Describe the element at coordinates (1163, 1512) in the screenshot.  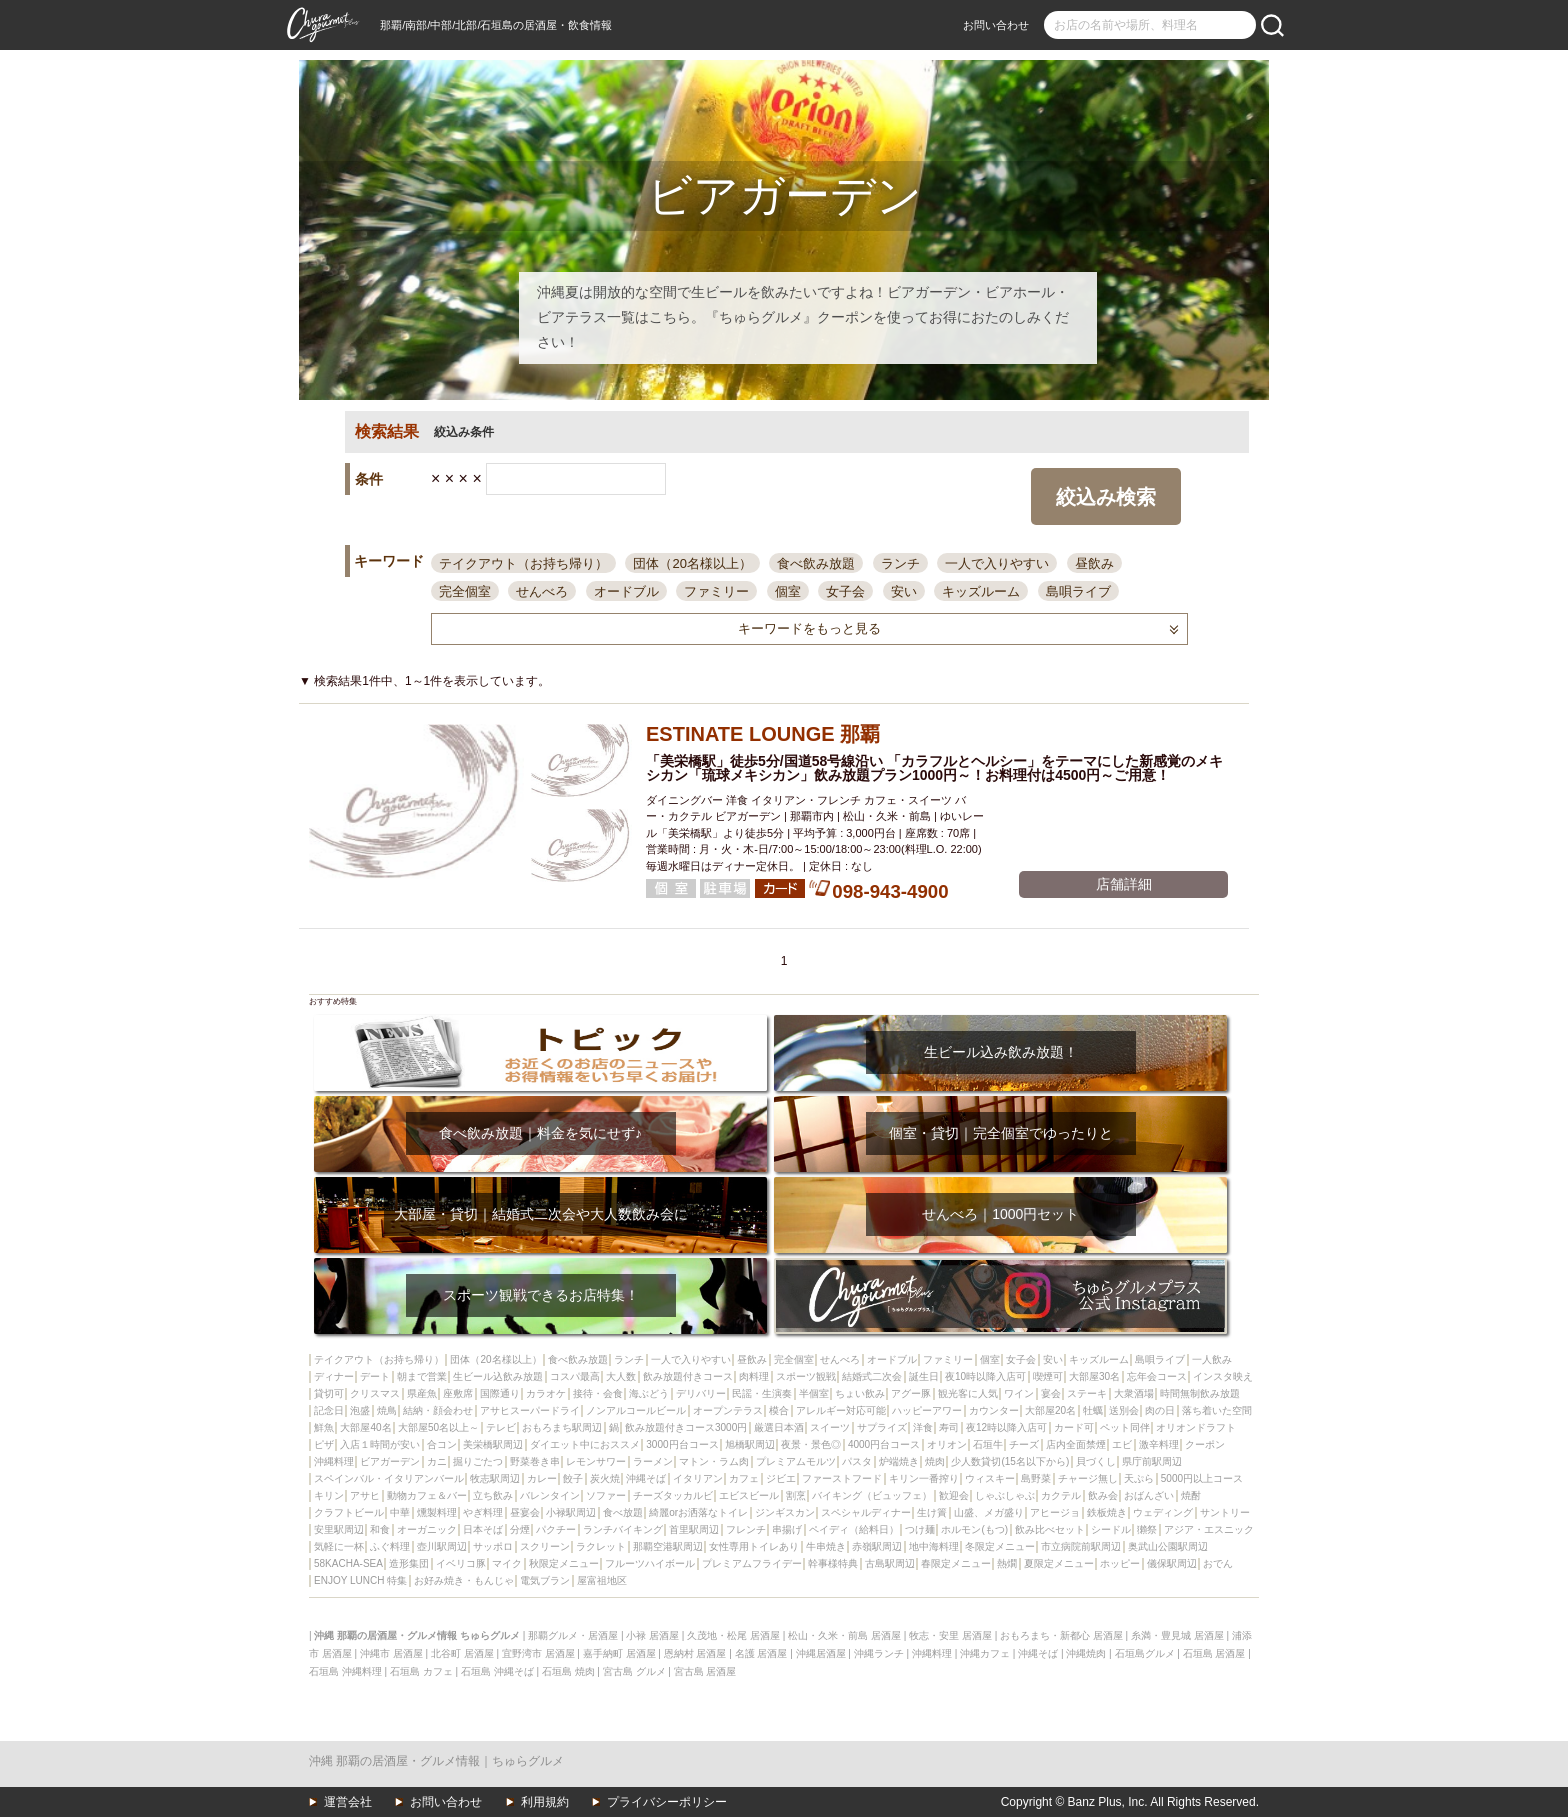
I see `ウェディング` at that location.